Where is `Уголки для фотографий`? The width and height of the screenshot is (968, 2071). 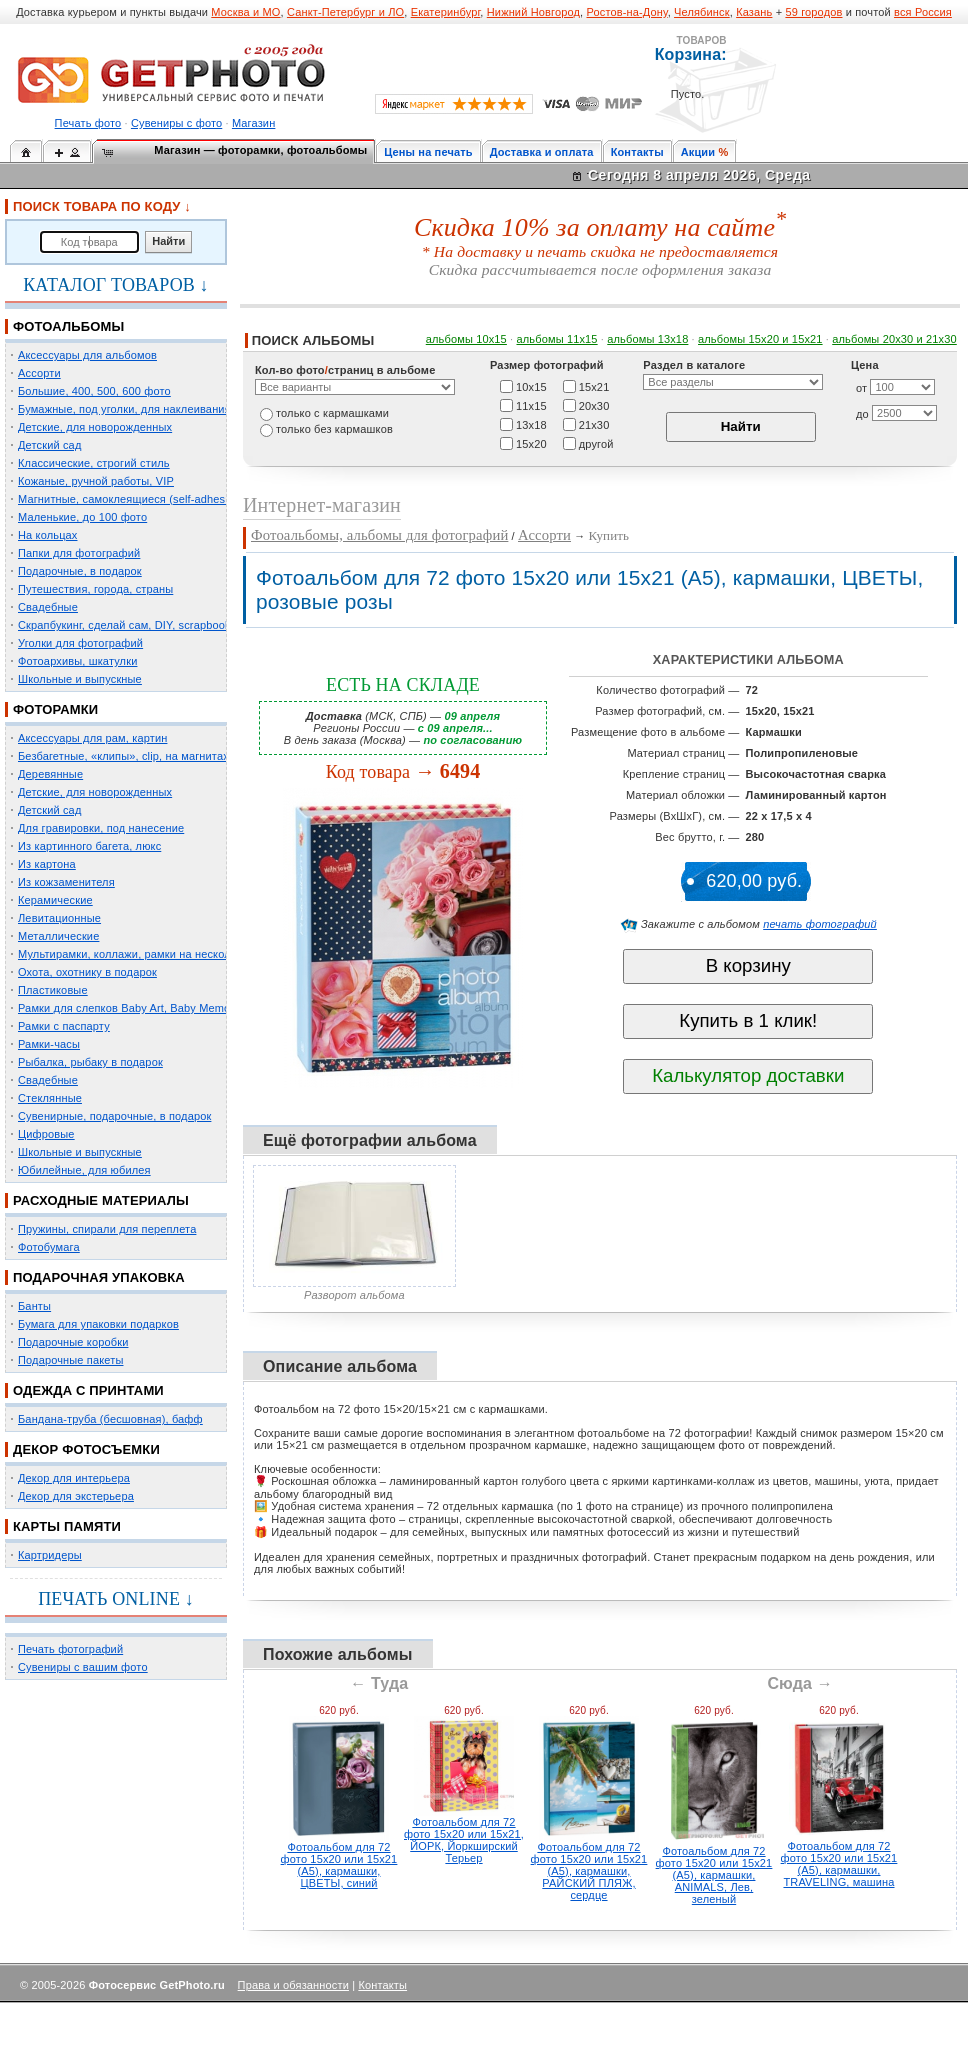 Уголки для фотографий is located at coordinates (80, 643).